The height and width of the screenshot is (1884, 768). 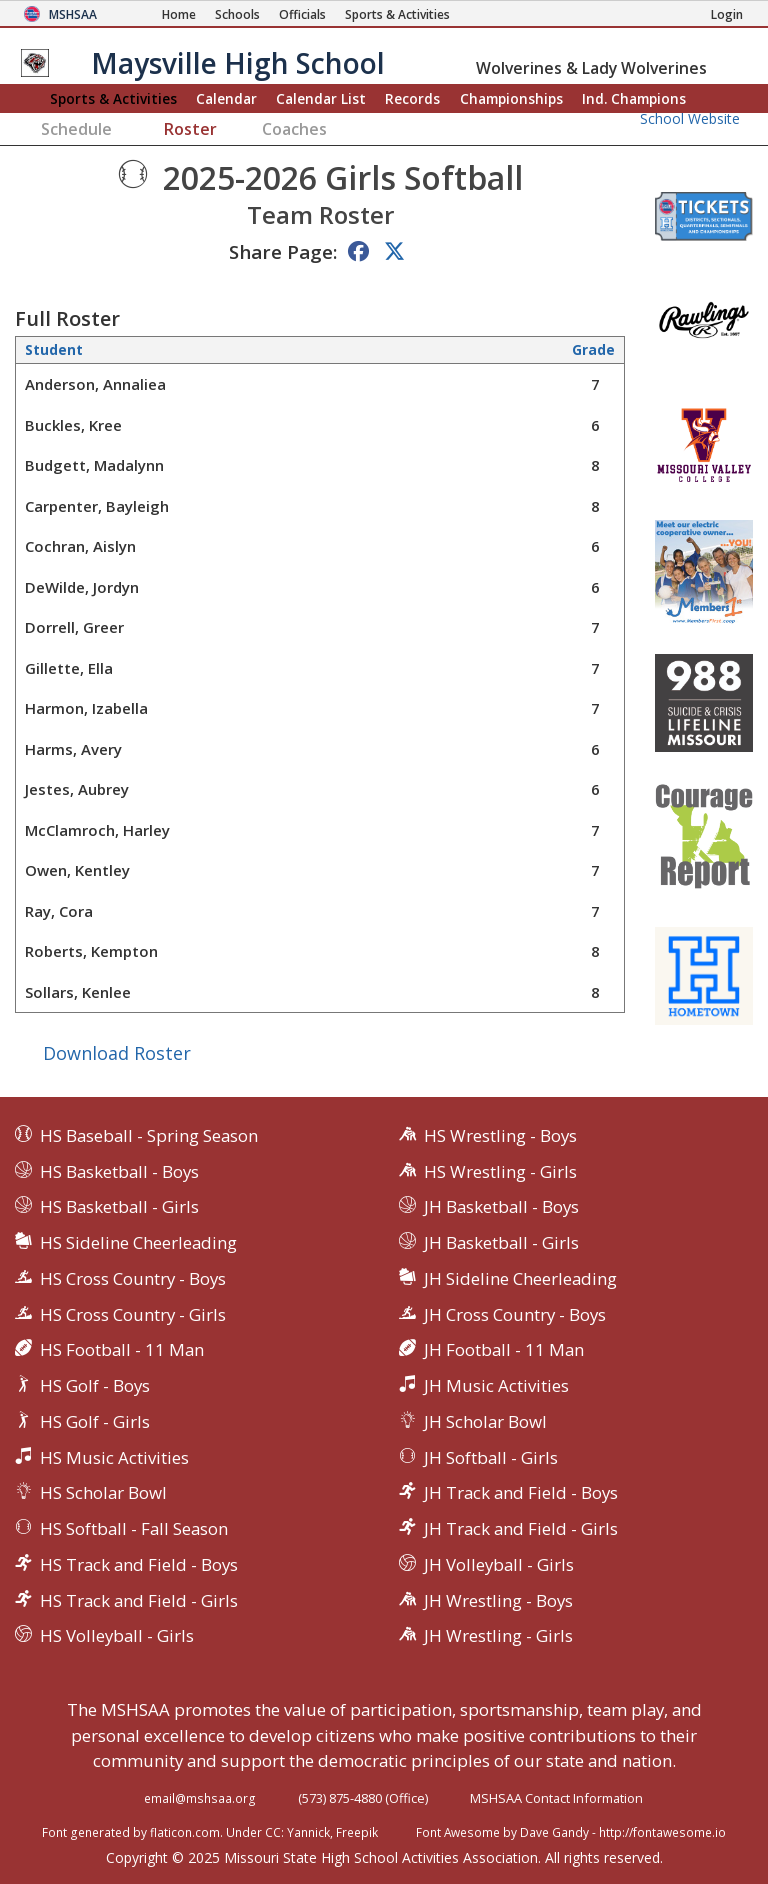 What do you see at coordinates (185, 1832) in the screenshot?
I see `flaticon.com` at bounding box center [185, 1832].